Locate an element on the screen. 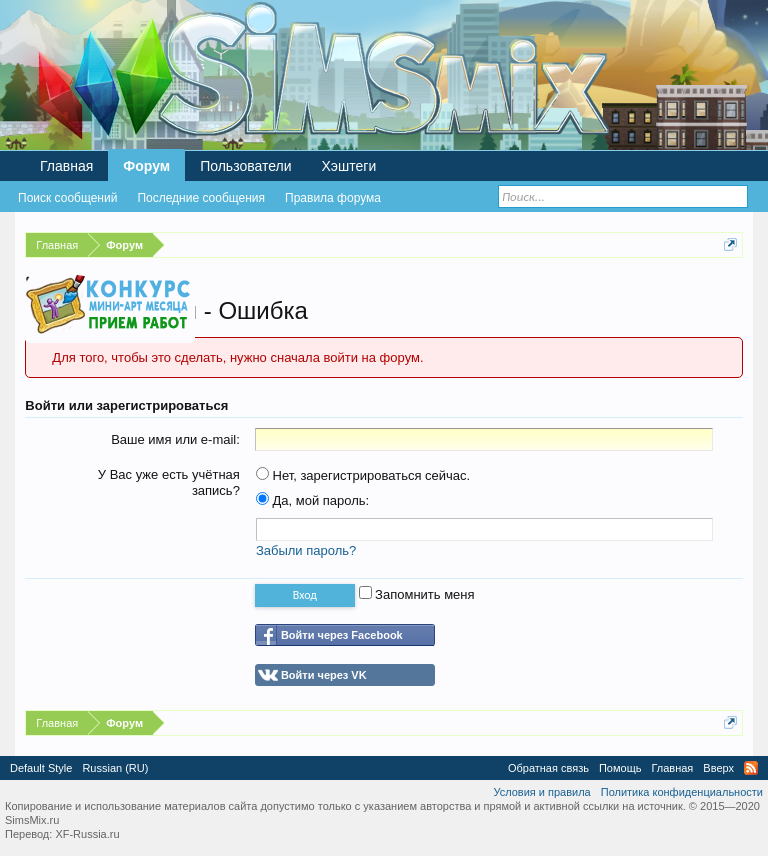 The image size is (768, 856). Забыли пароль? is located at coordinates (306, 550).